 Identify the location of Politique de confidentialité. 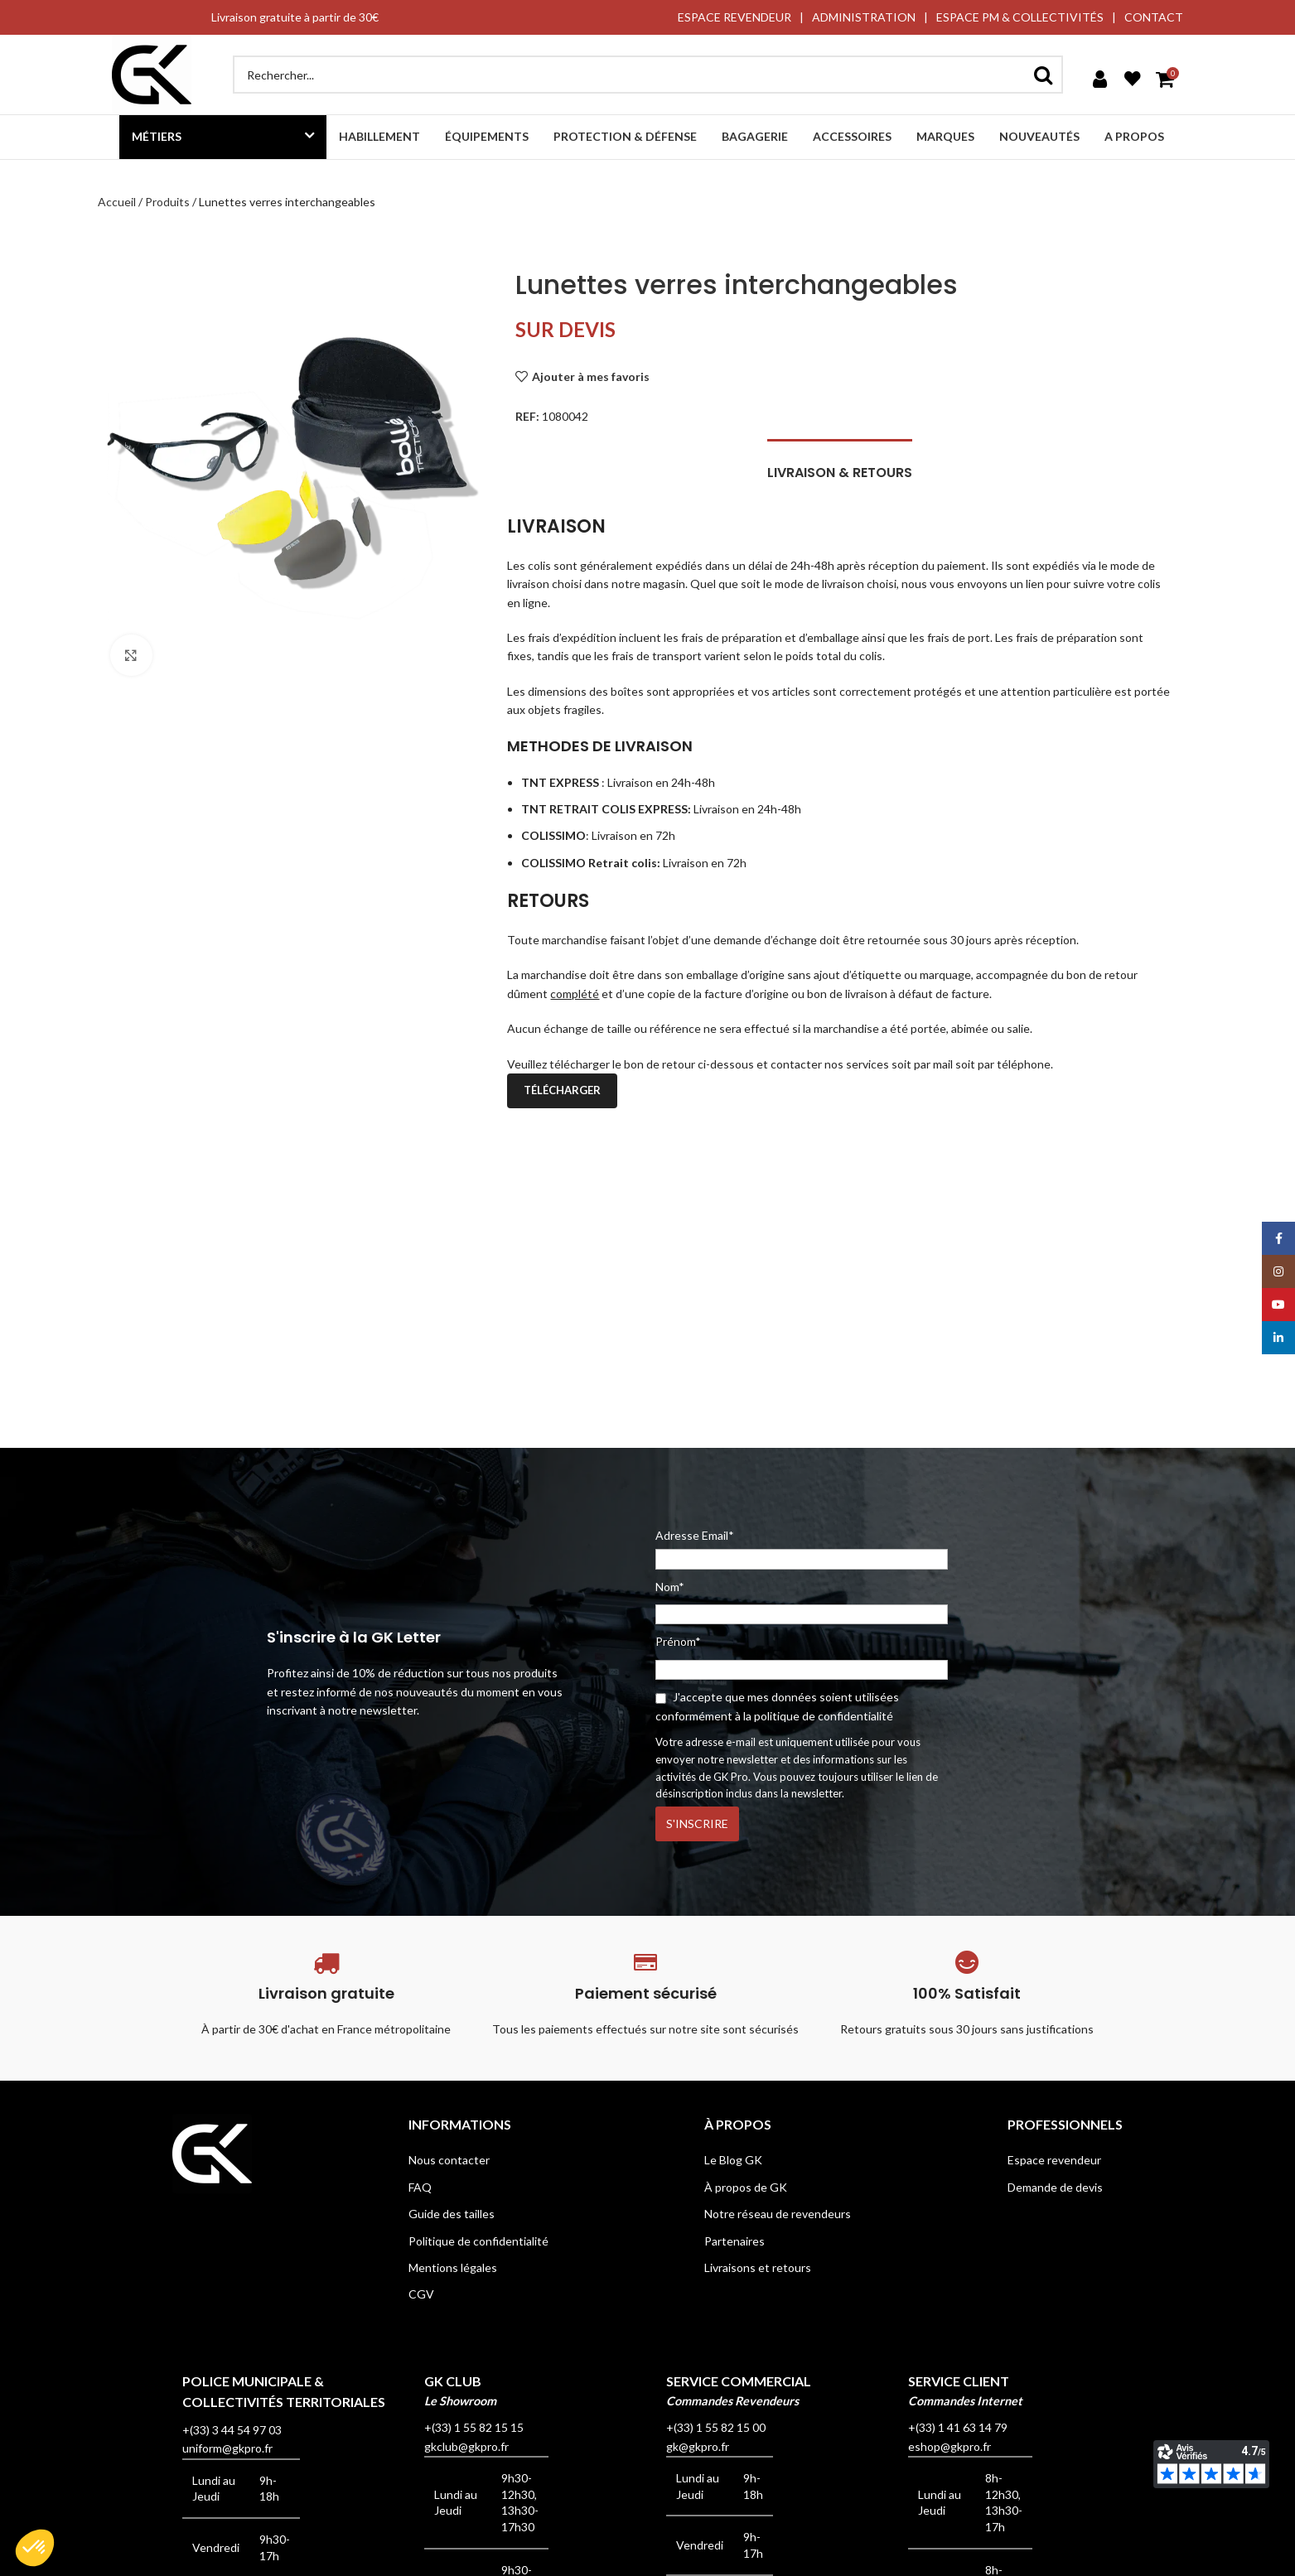
(478, 2241).